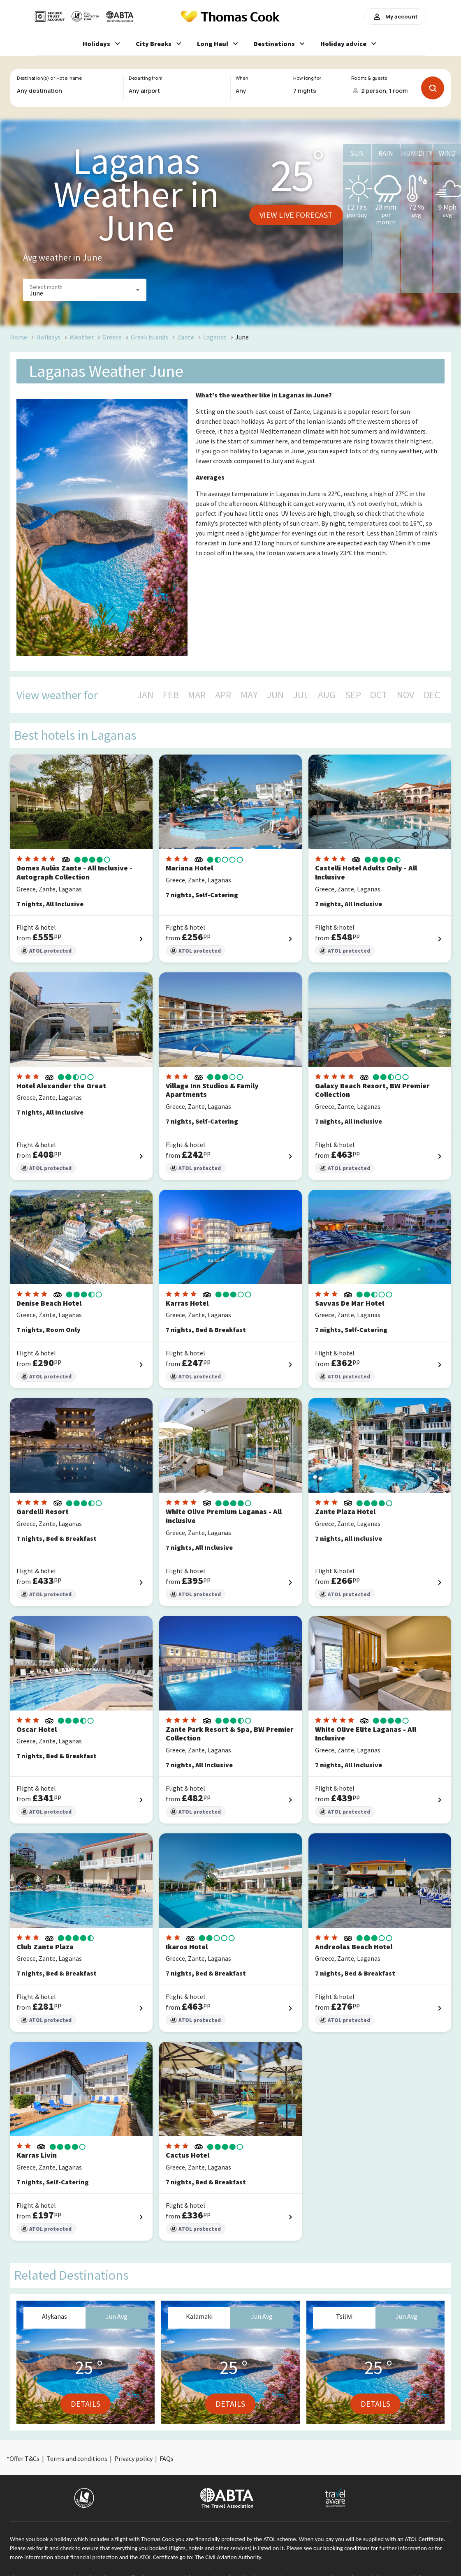 The width and height of the screenshot is (461, 2576). Describe the element at coordinates (48, 337) in the screenshot. I see `Holidays` at that location.